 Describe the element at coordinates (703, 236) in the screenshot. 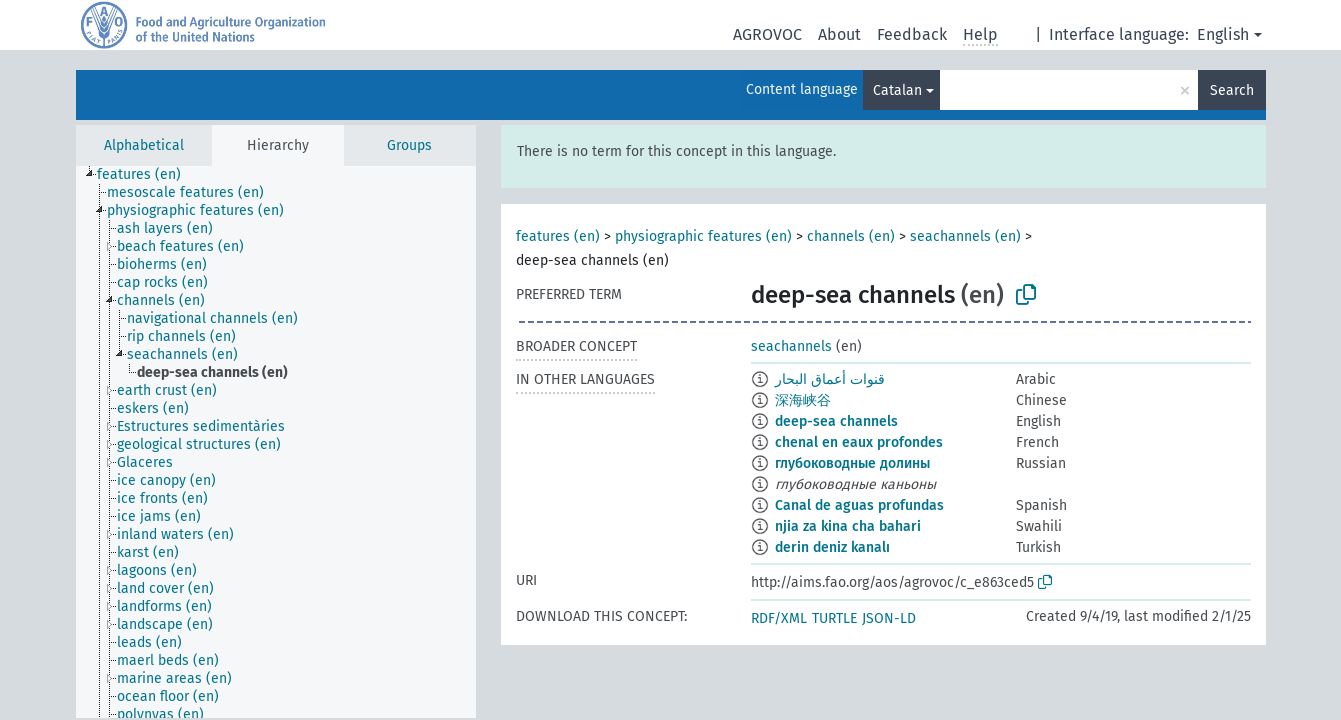

I see `physiographic features (en)` at that location.